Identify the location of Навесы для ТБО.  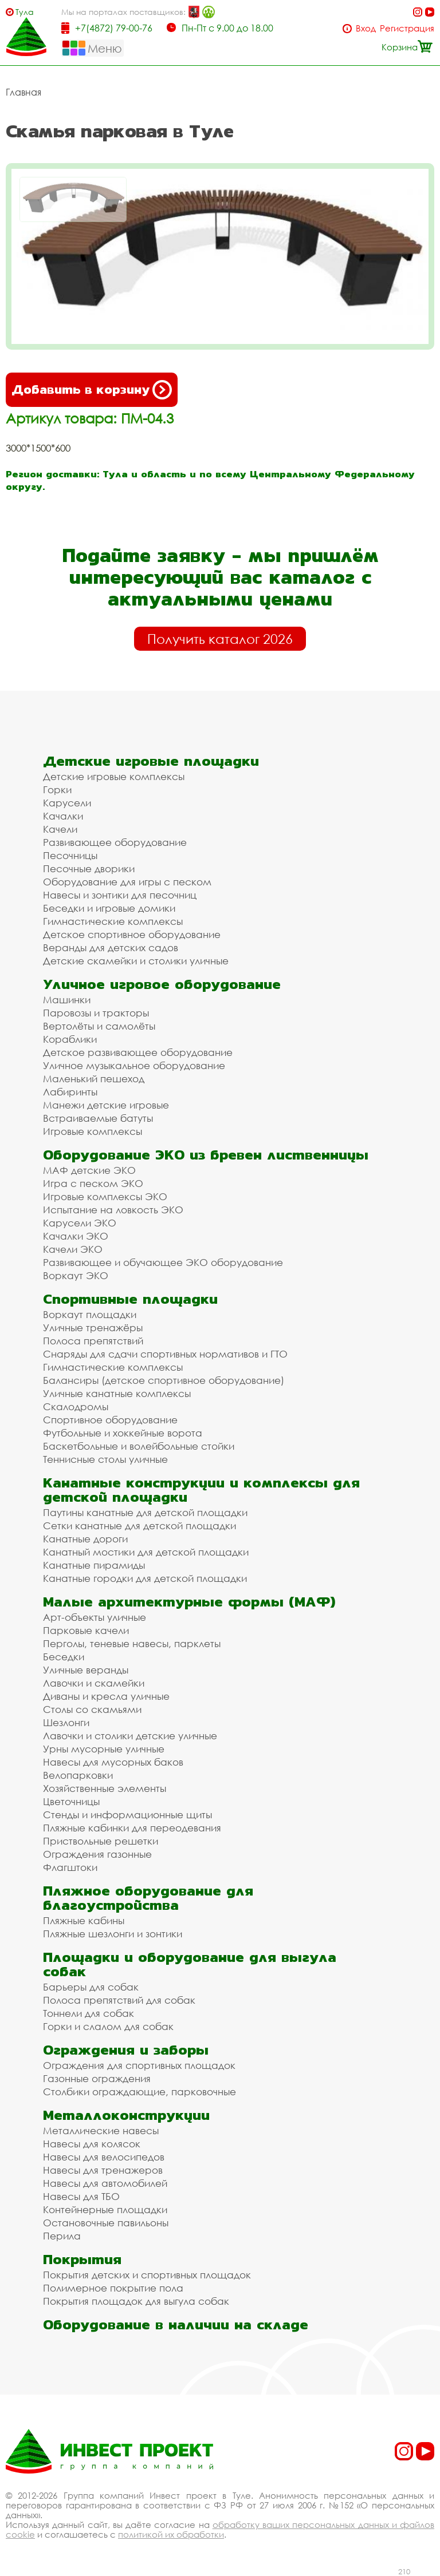
(81, 2196).